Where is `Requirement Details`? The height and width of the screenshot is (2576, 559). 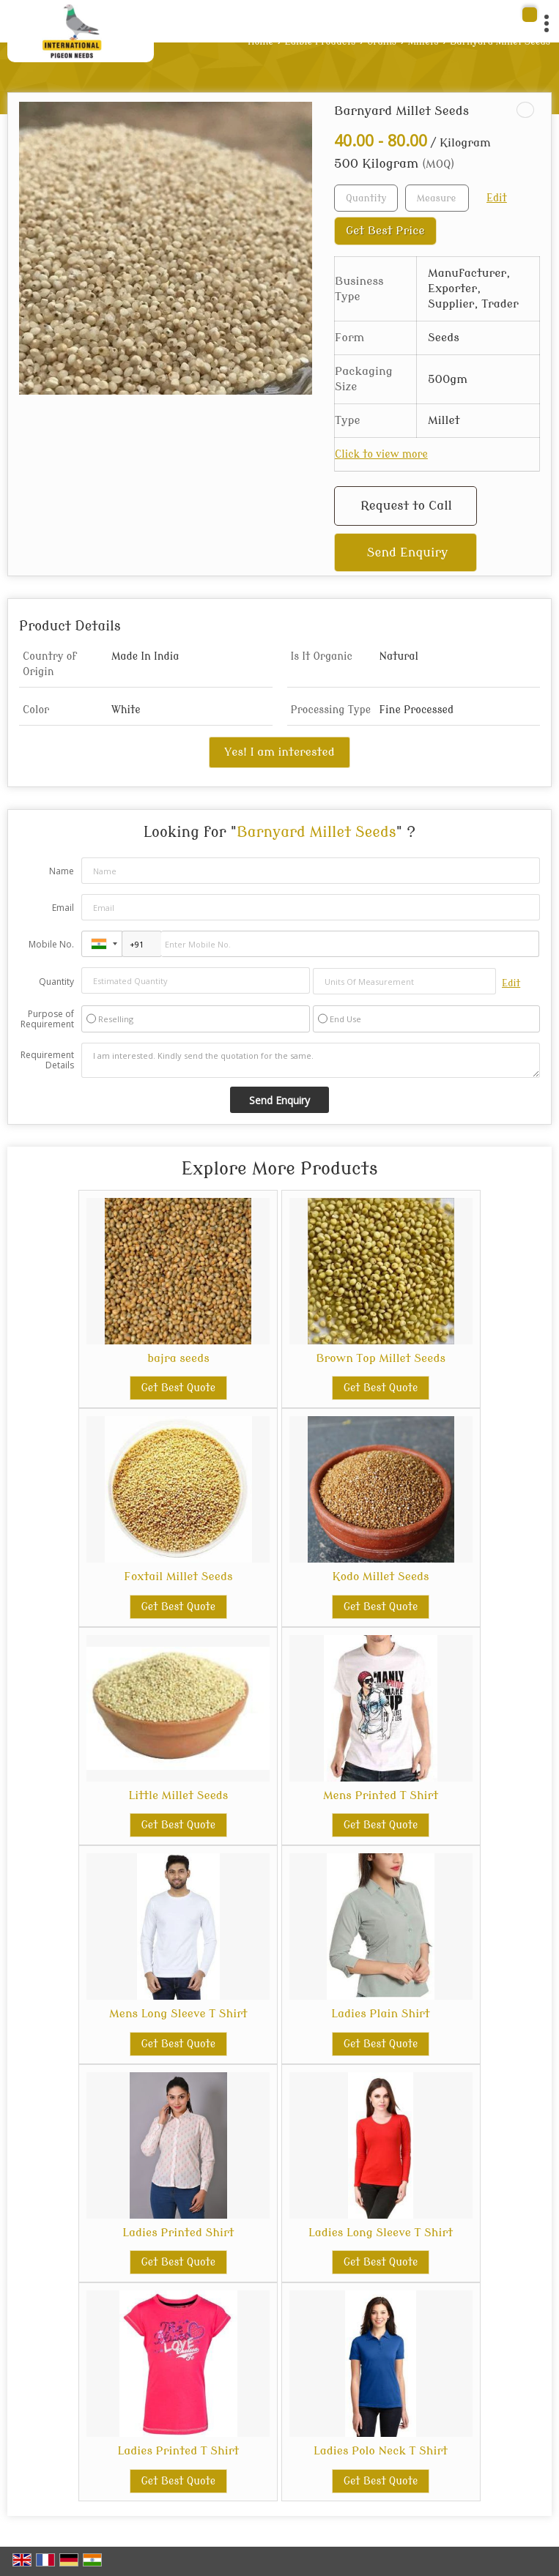 Requirement Details is located at coordinates (47, 1060).